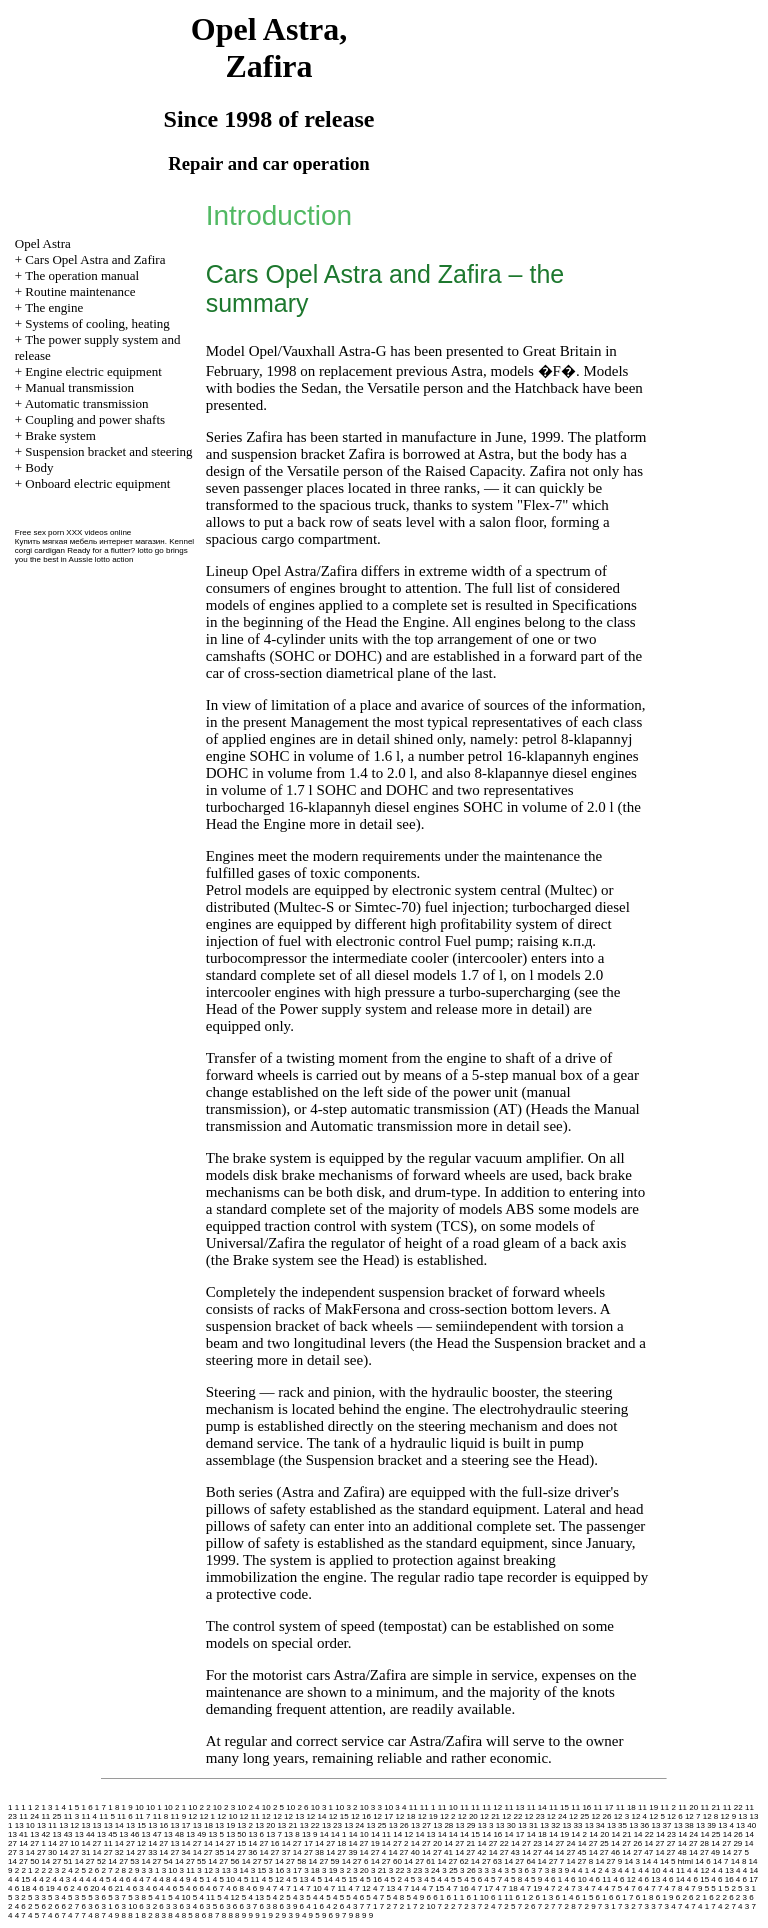  What do you see at coordinates (604, 1807) in the screenshot?
I see `11 17` at bounding box center [604, 1807].